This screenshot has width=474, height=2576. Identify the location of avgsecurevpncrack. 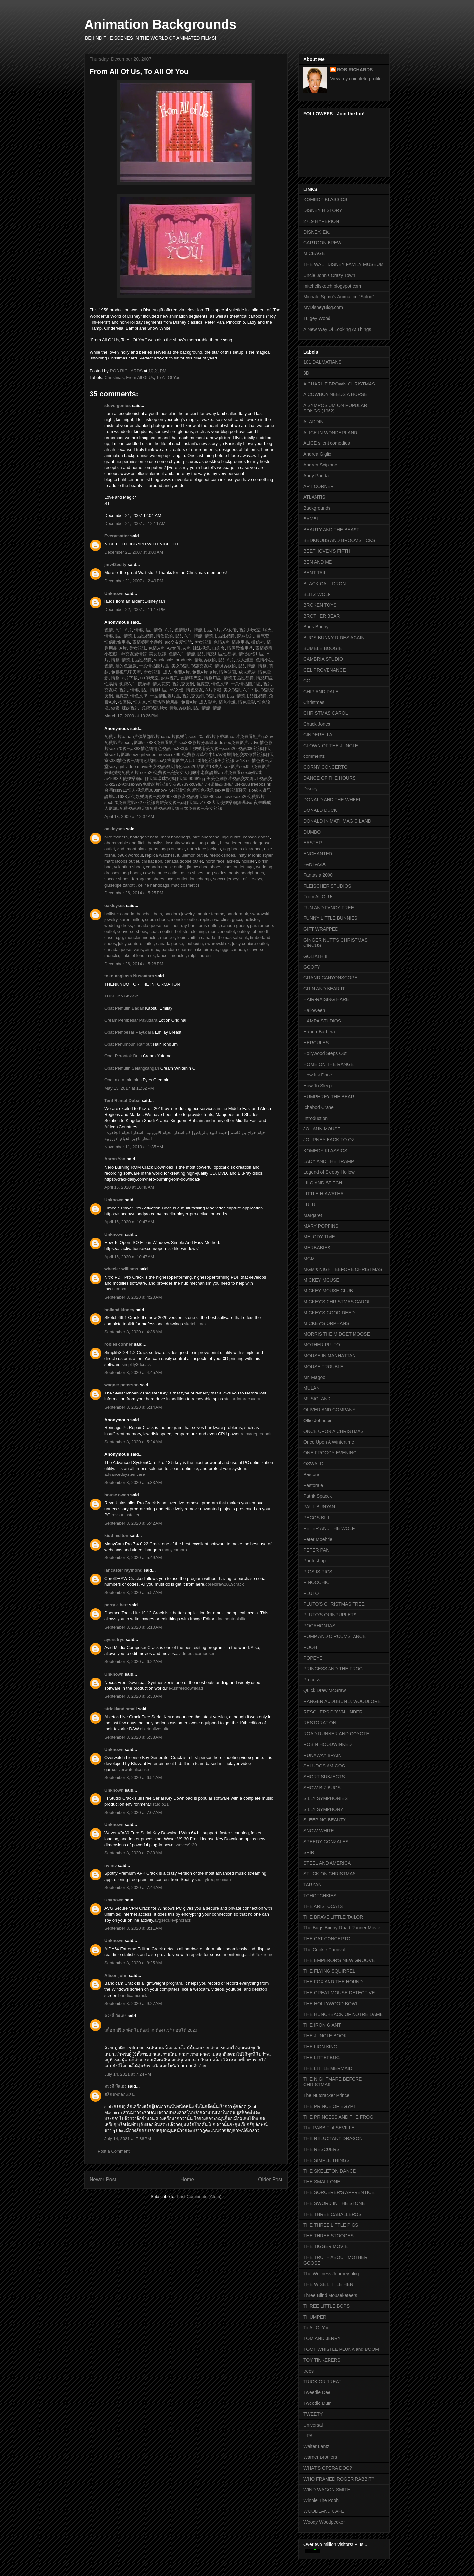
(172, 1920).